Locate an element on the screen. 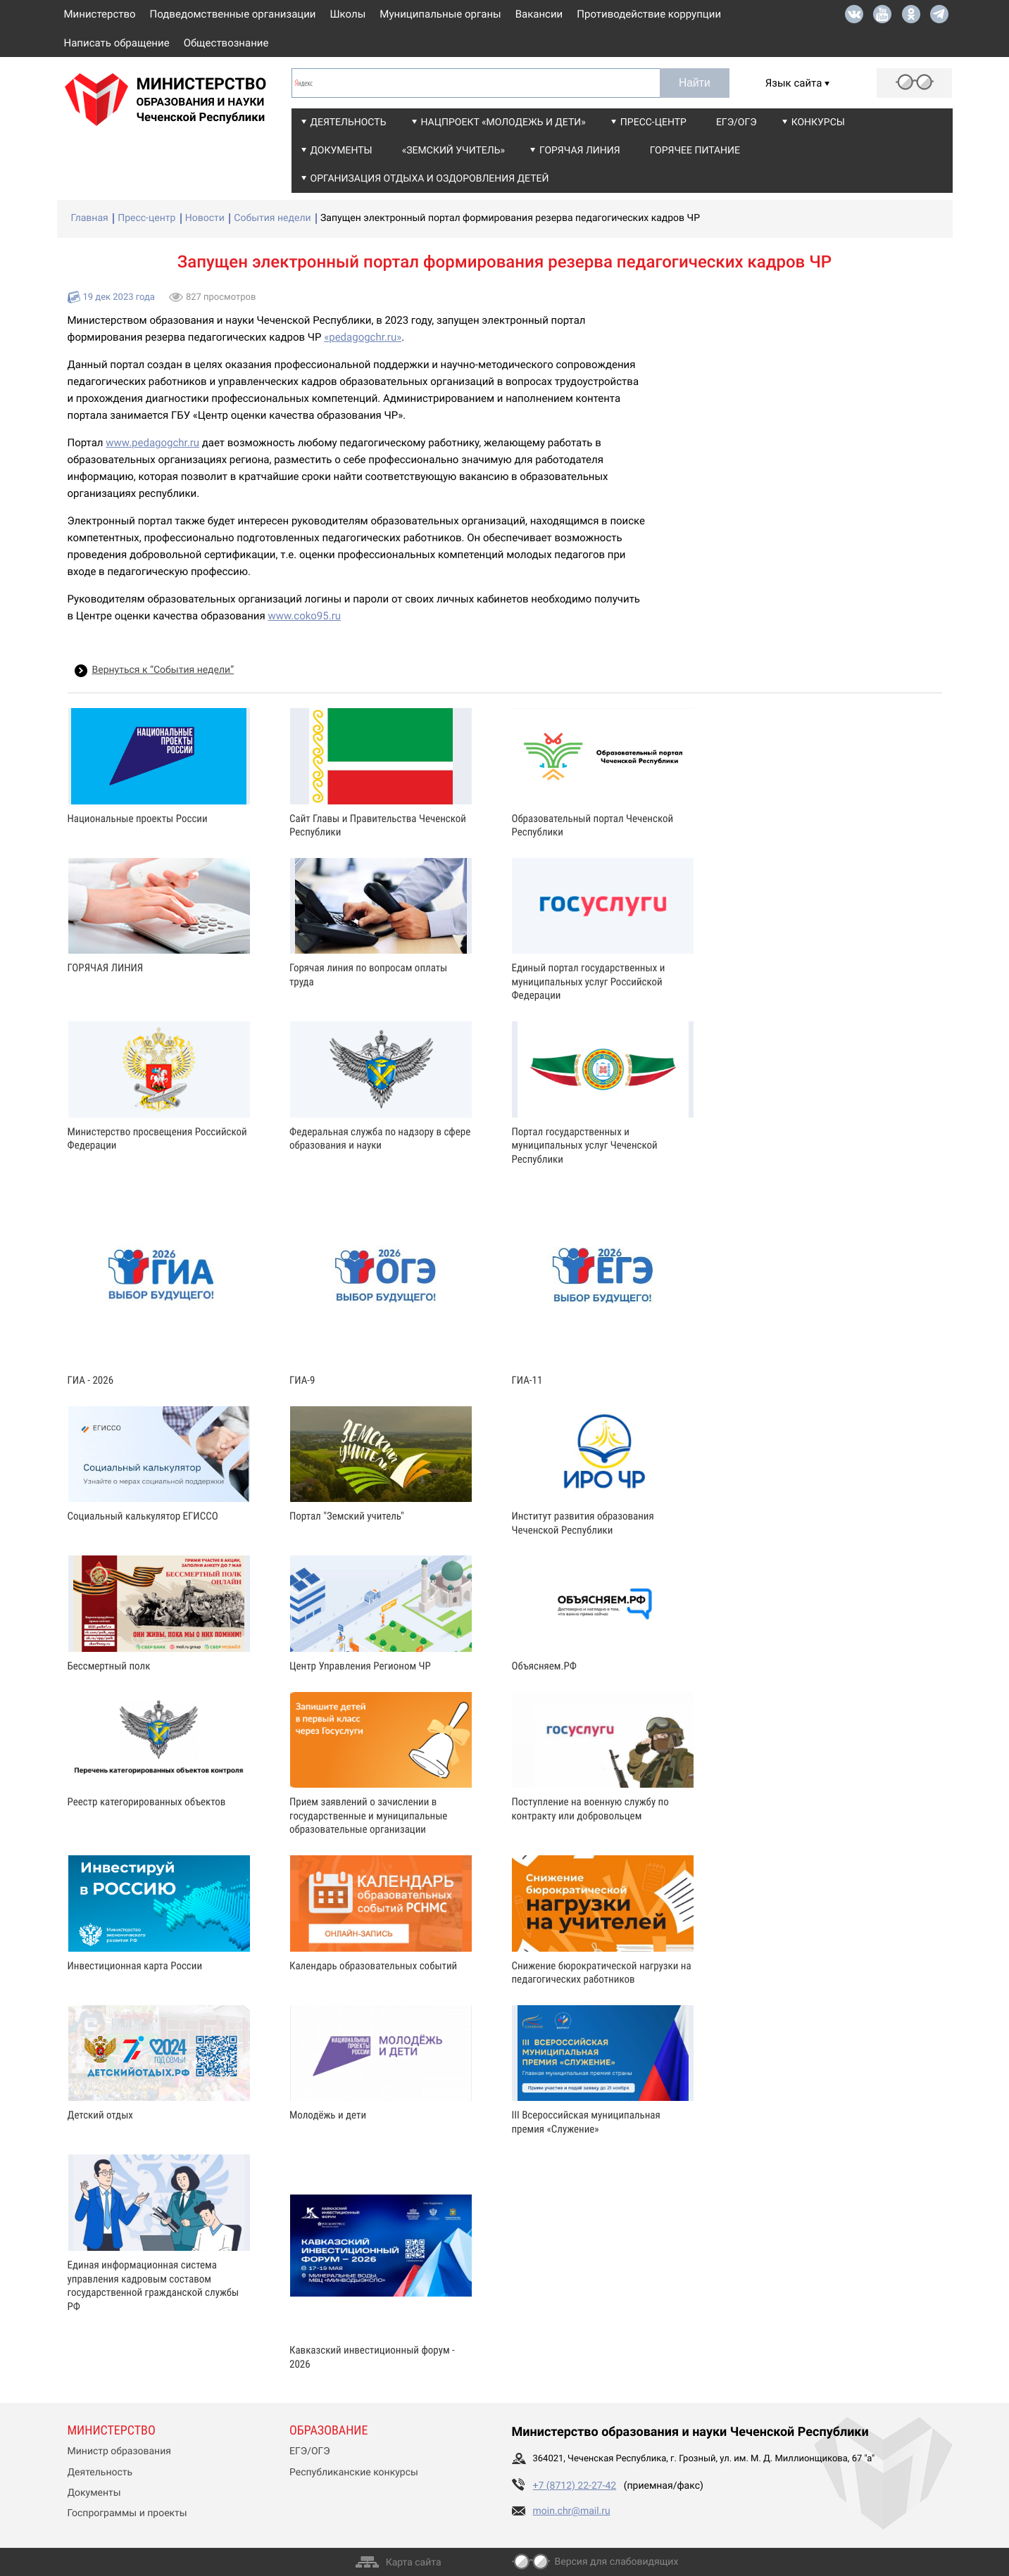  «Земский учитель» is located at coordinates (453, 150).